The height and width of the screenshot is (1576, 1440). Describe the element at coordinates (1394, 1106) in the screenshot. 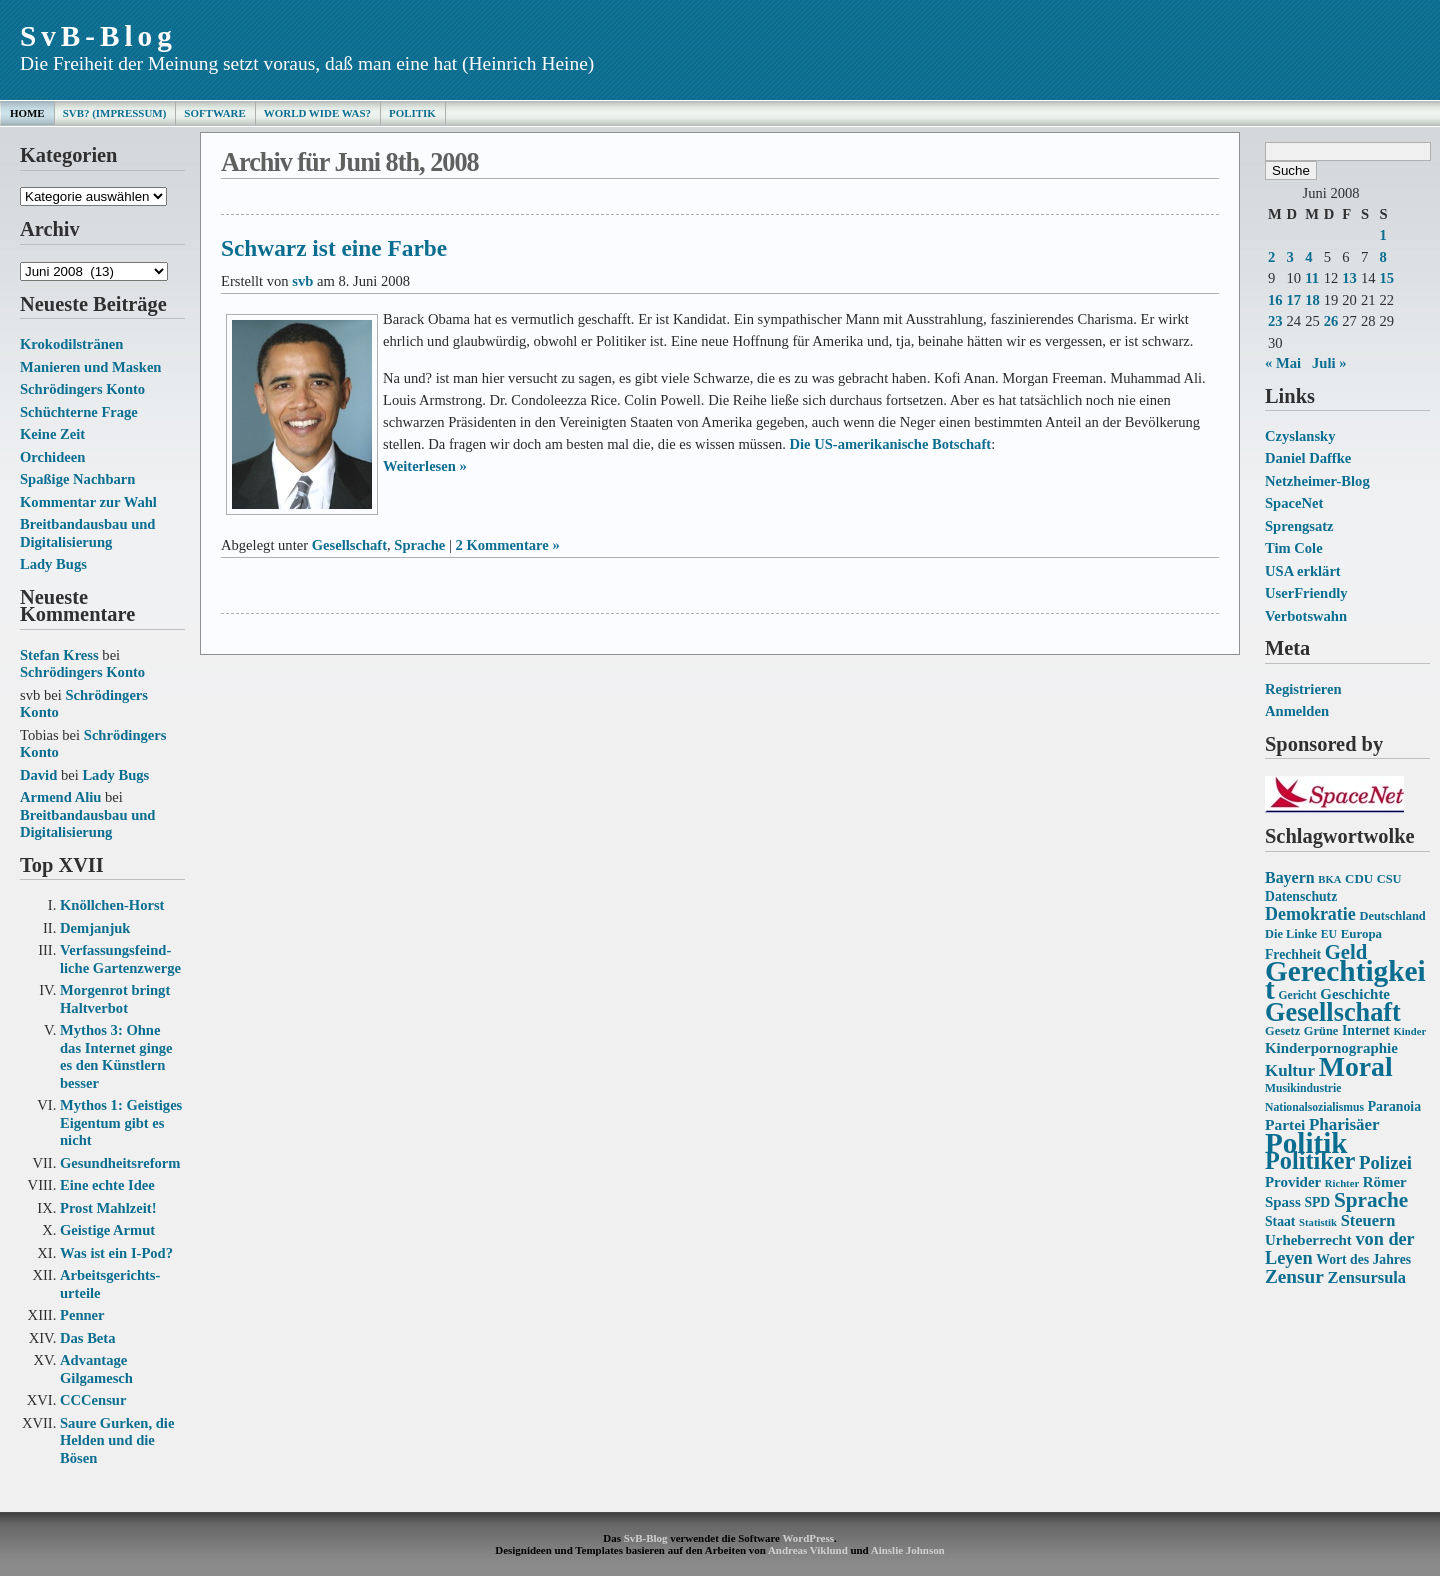

I see `Paranoia [Paranoia (16 Einträge)]` at that location.